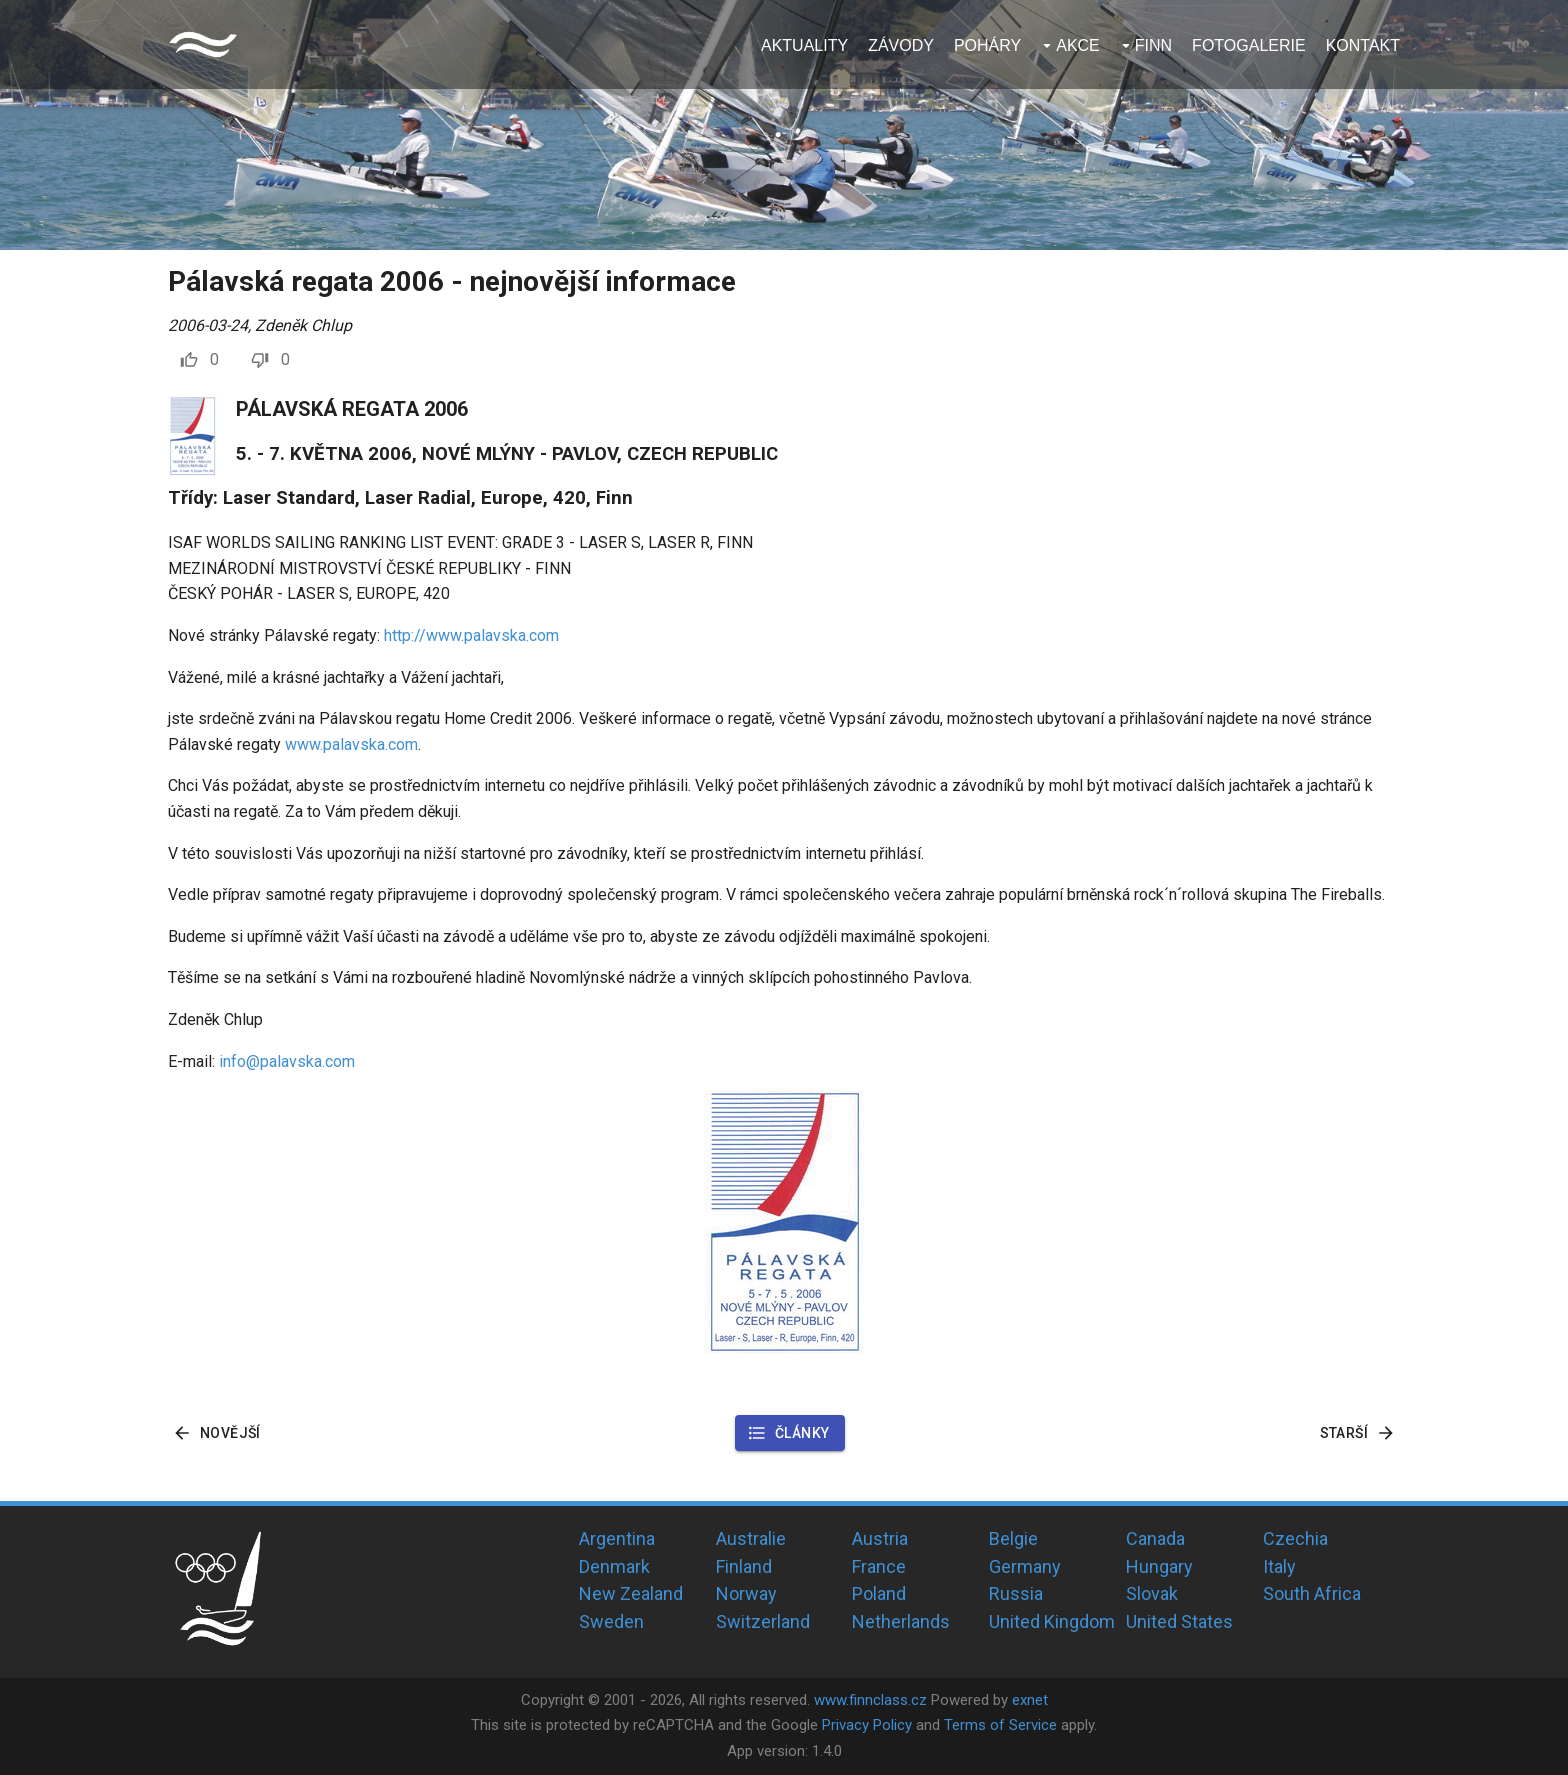 The height and width of the screenshot is (1775, 1568). I want to click on France, so click(879, 1566).